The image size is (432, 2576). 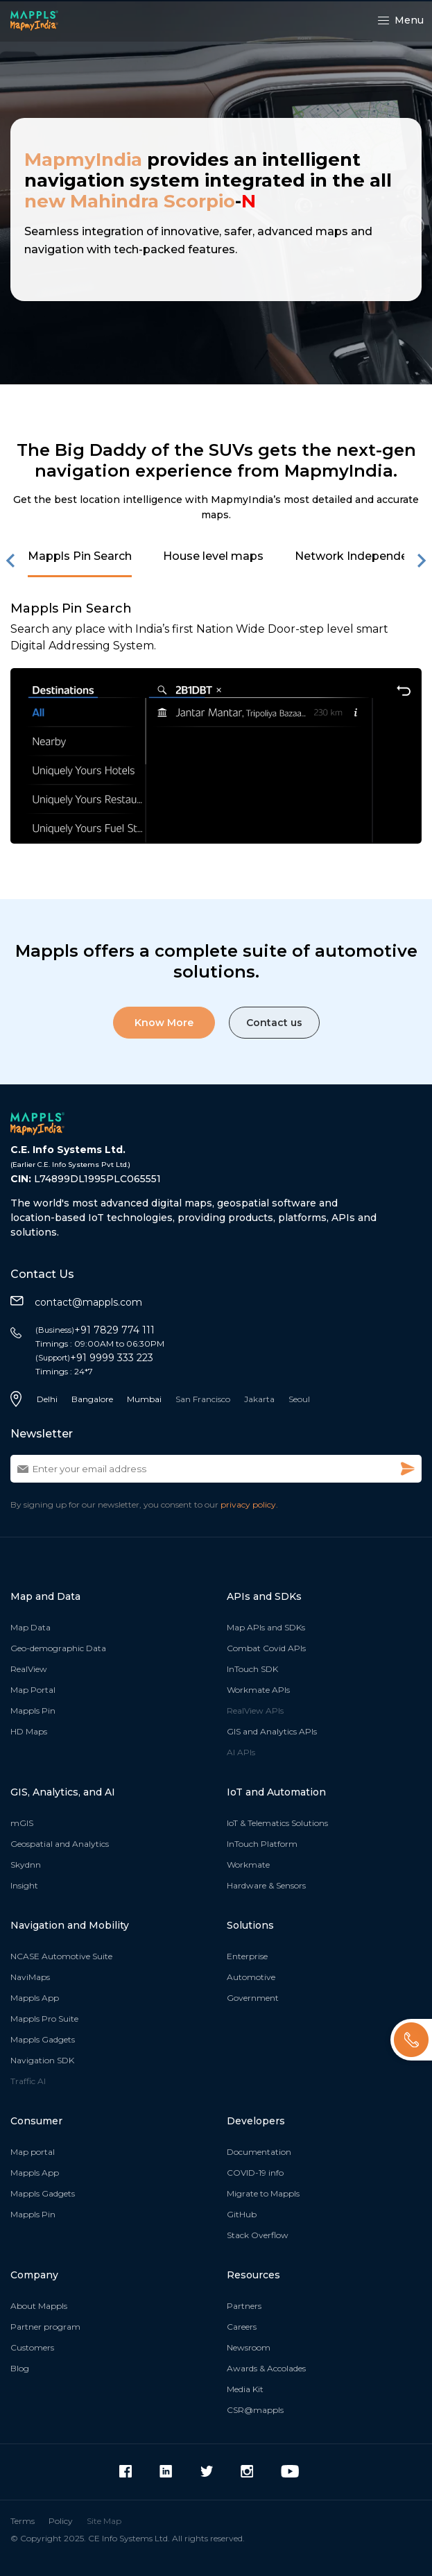 What do you see at coordinates (95, 1330) in the screenshot?
I see `+91 7829 774 111` at bounding box center [95, 1330].